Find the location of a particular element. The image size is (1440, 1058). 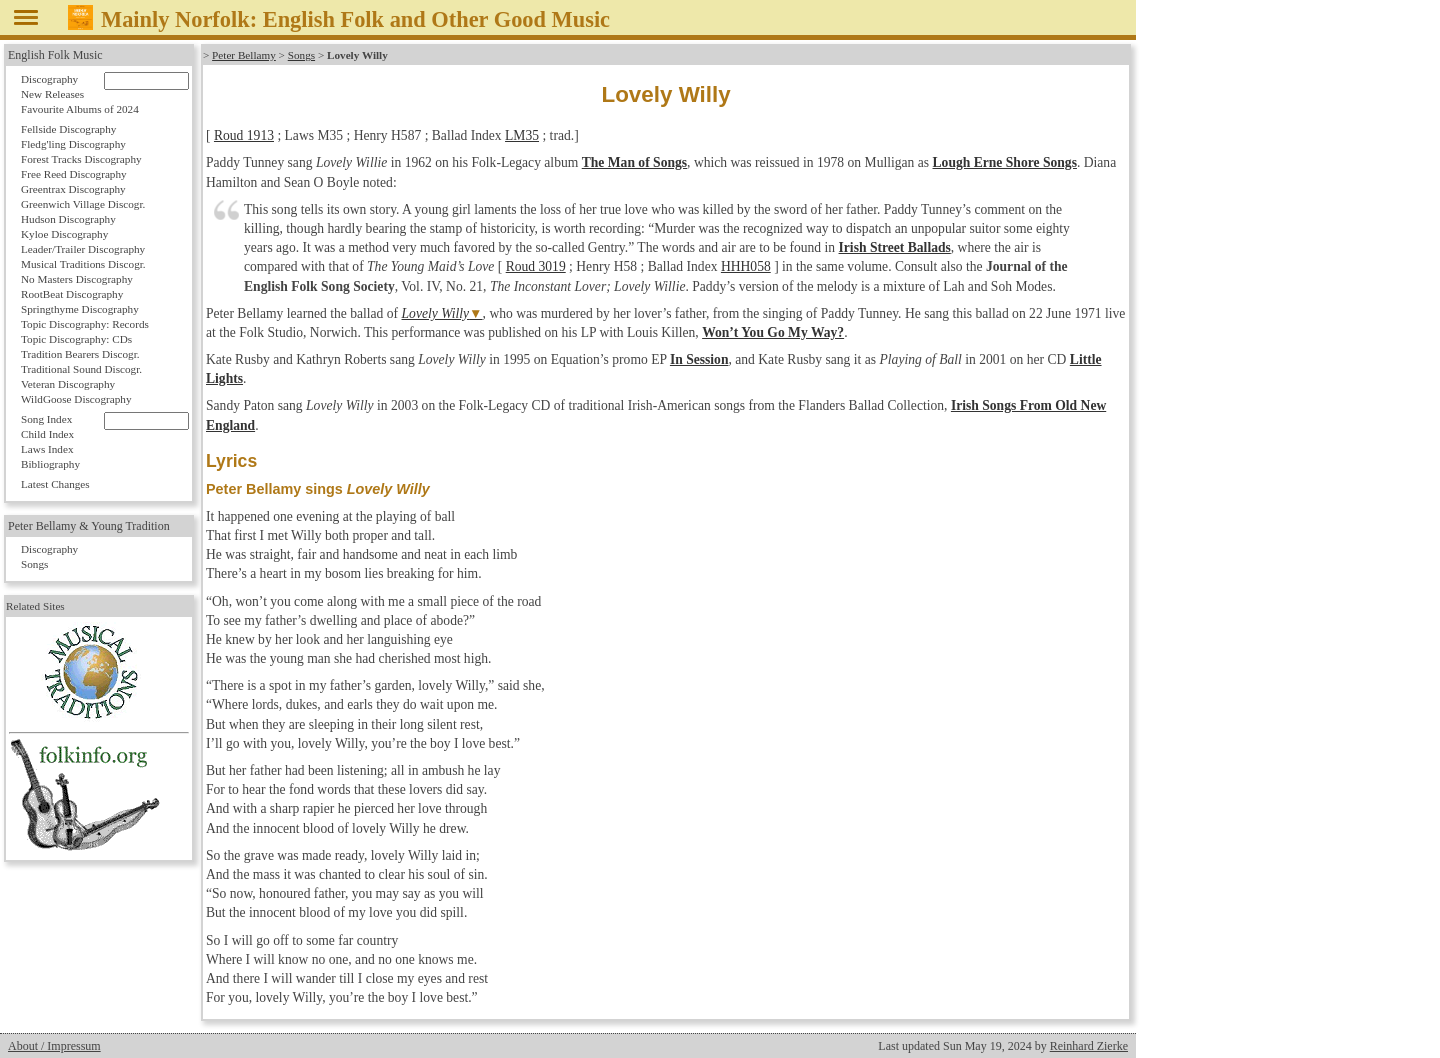

Traditional Sound Discogr. is located at coordinates (81, 369).